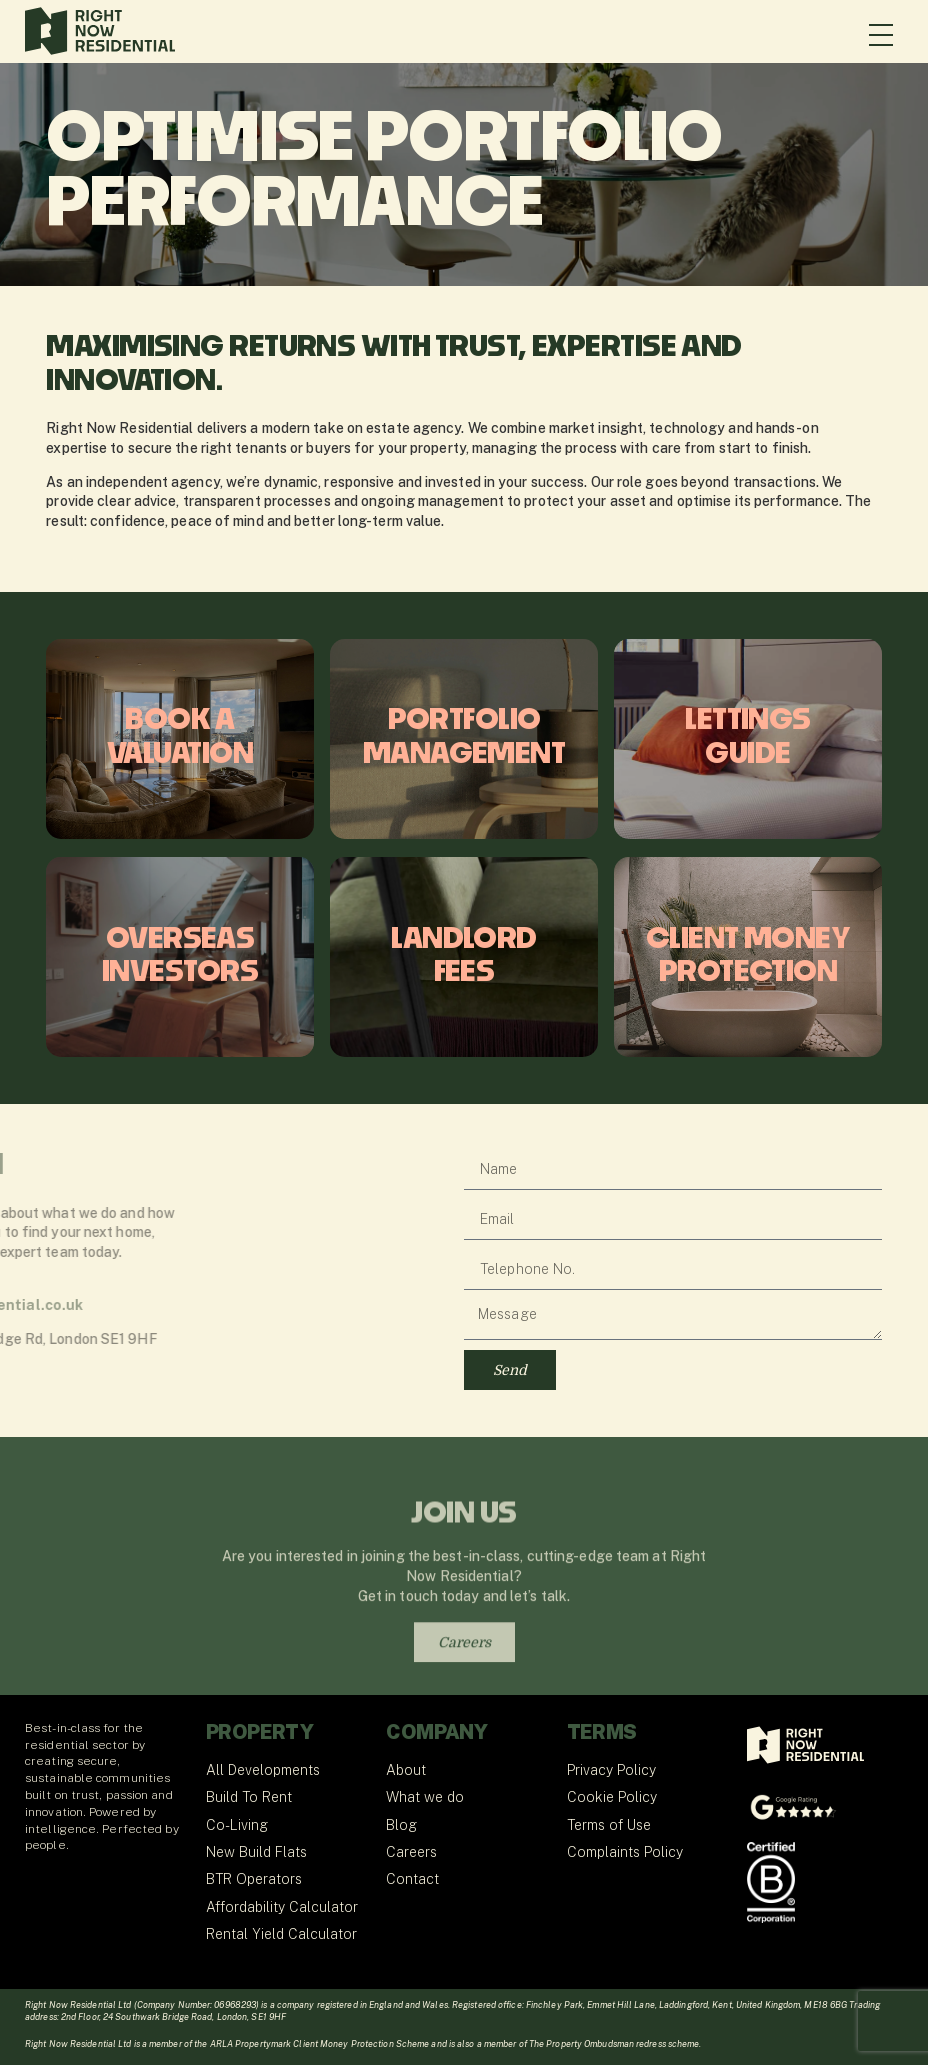 This screenshot has width=928, height=2065. Describe the element at coordinates (256, 1852) in the screenshot. I see `New Build Flats` at that location.